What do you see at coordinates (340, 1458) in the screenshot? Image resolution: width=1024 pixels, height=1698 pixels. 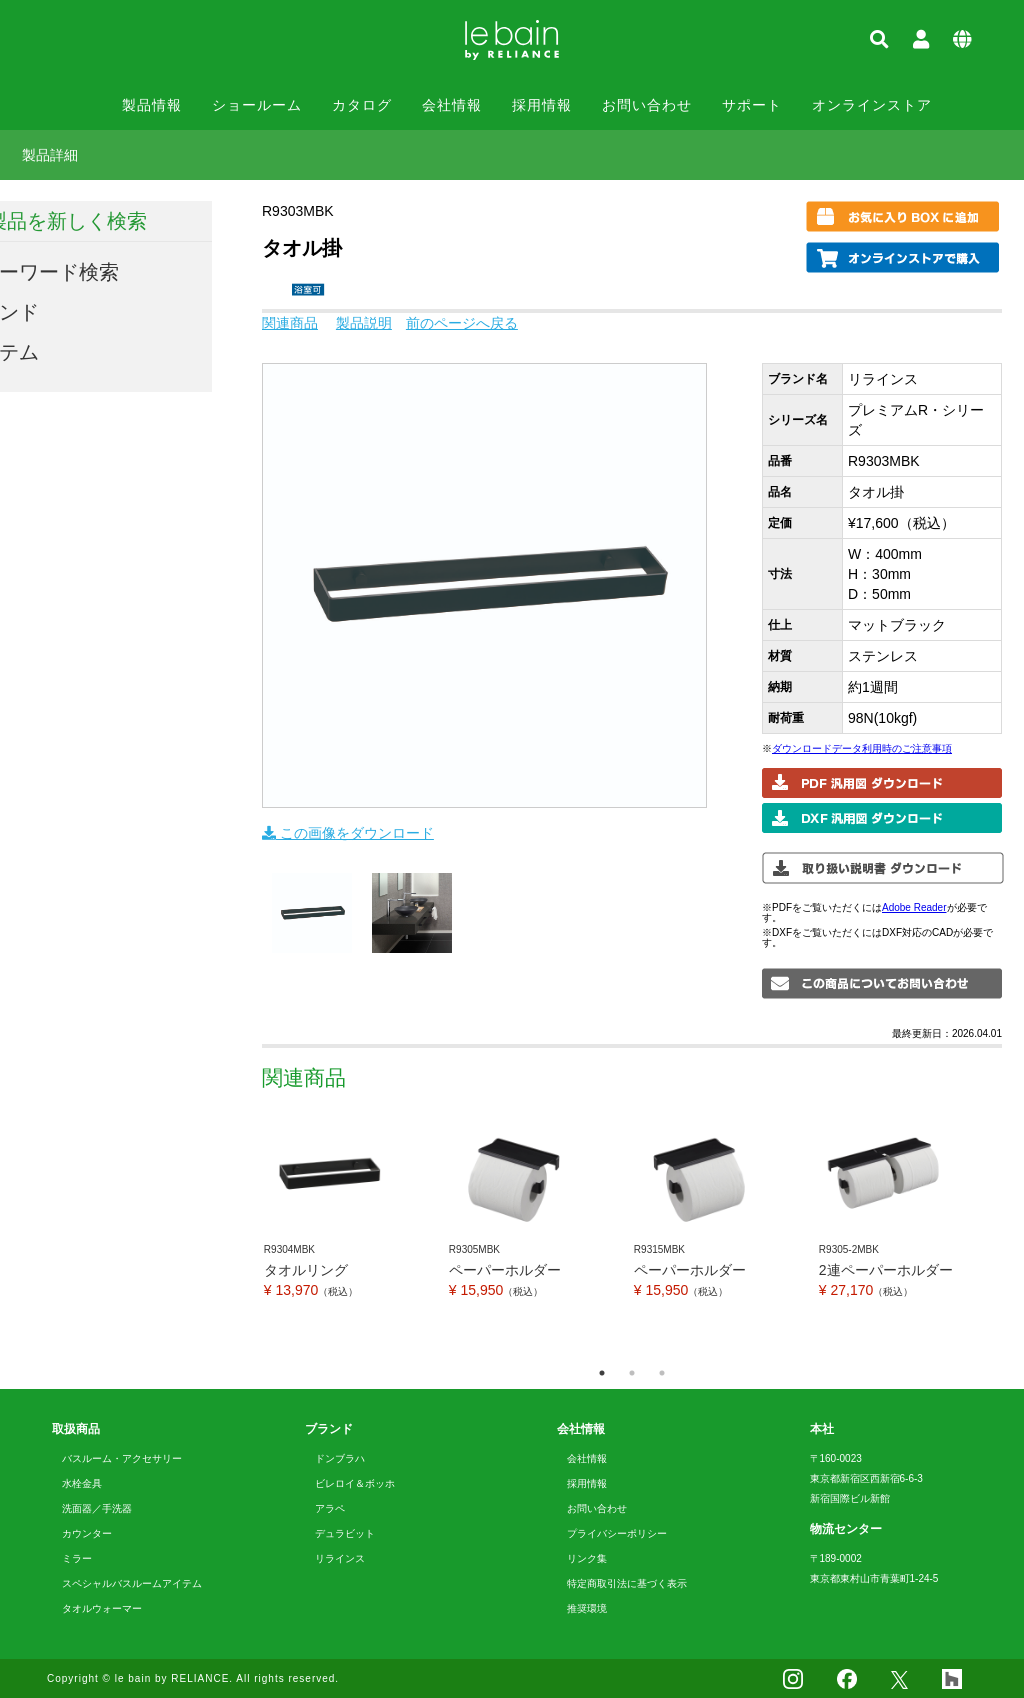 I see `ドンブラハ` at bounding box center [340, 1458].